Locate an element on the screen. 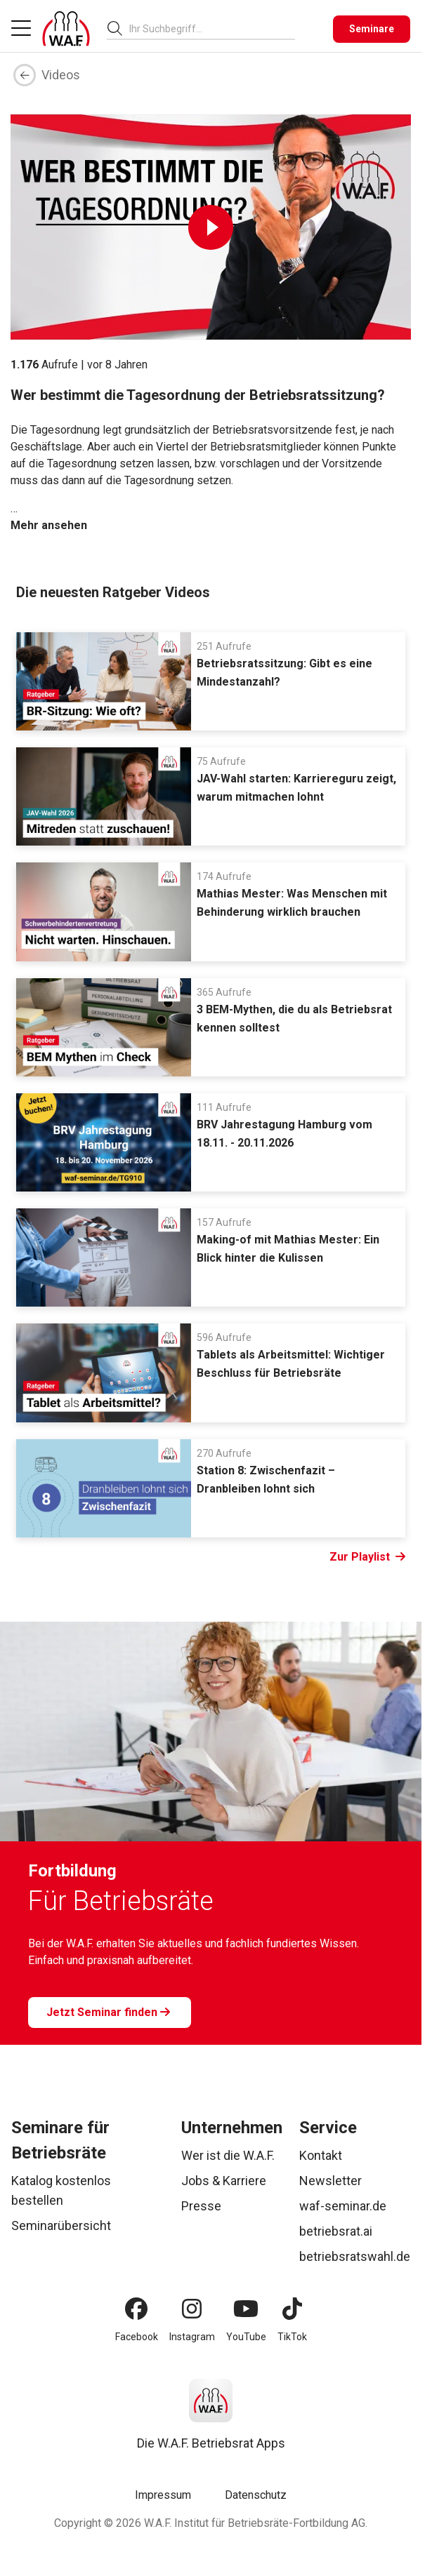 The width and height of the screenshot is (432, 2576). [Jetzt Seminar finden] is located at coordinates (109, 2012).